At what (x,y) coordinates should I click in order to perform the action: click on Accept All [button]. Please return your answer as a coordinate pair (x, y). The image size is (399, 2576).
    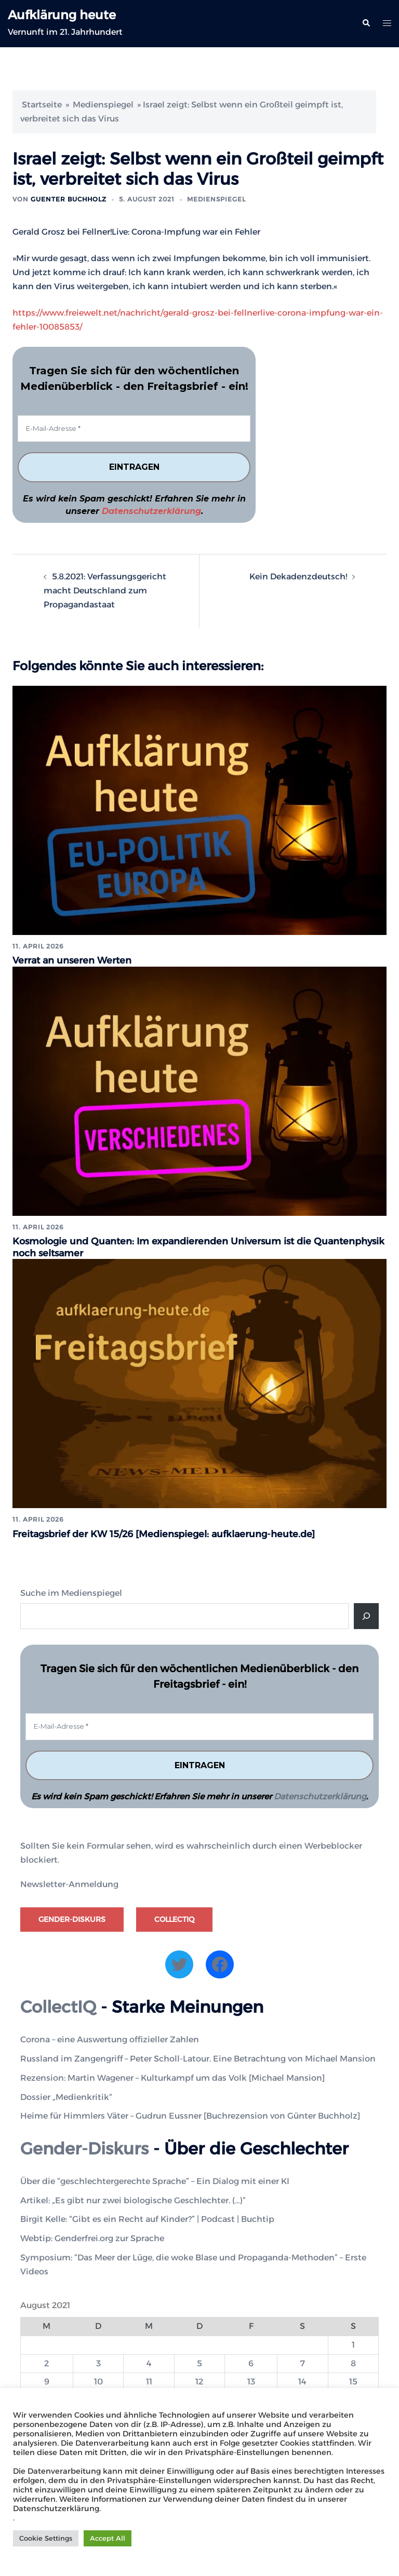
    Looking at the image, I should click on (107, 2538).